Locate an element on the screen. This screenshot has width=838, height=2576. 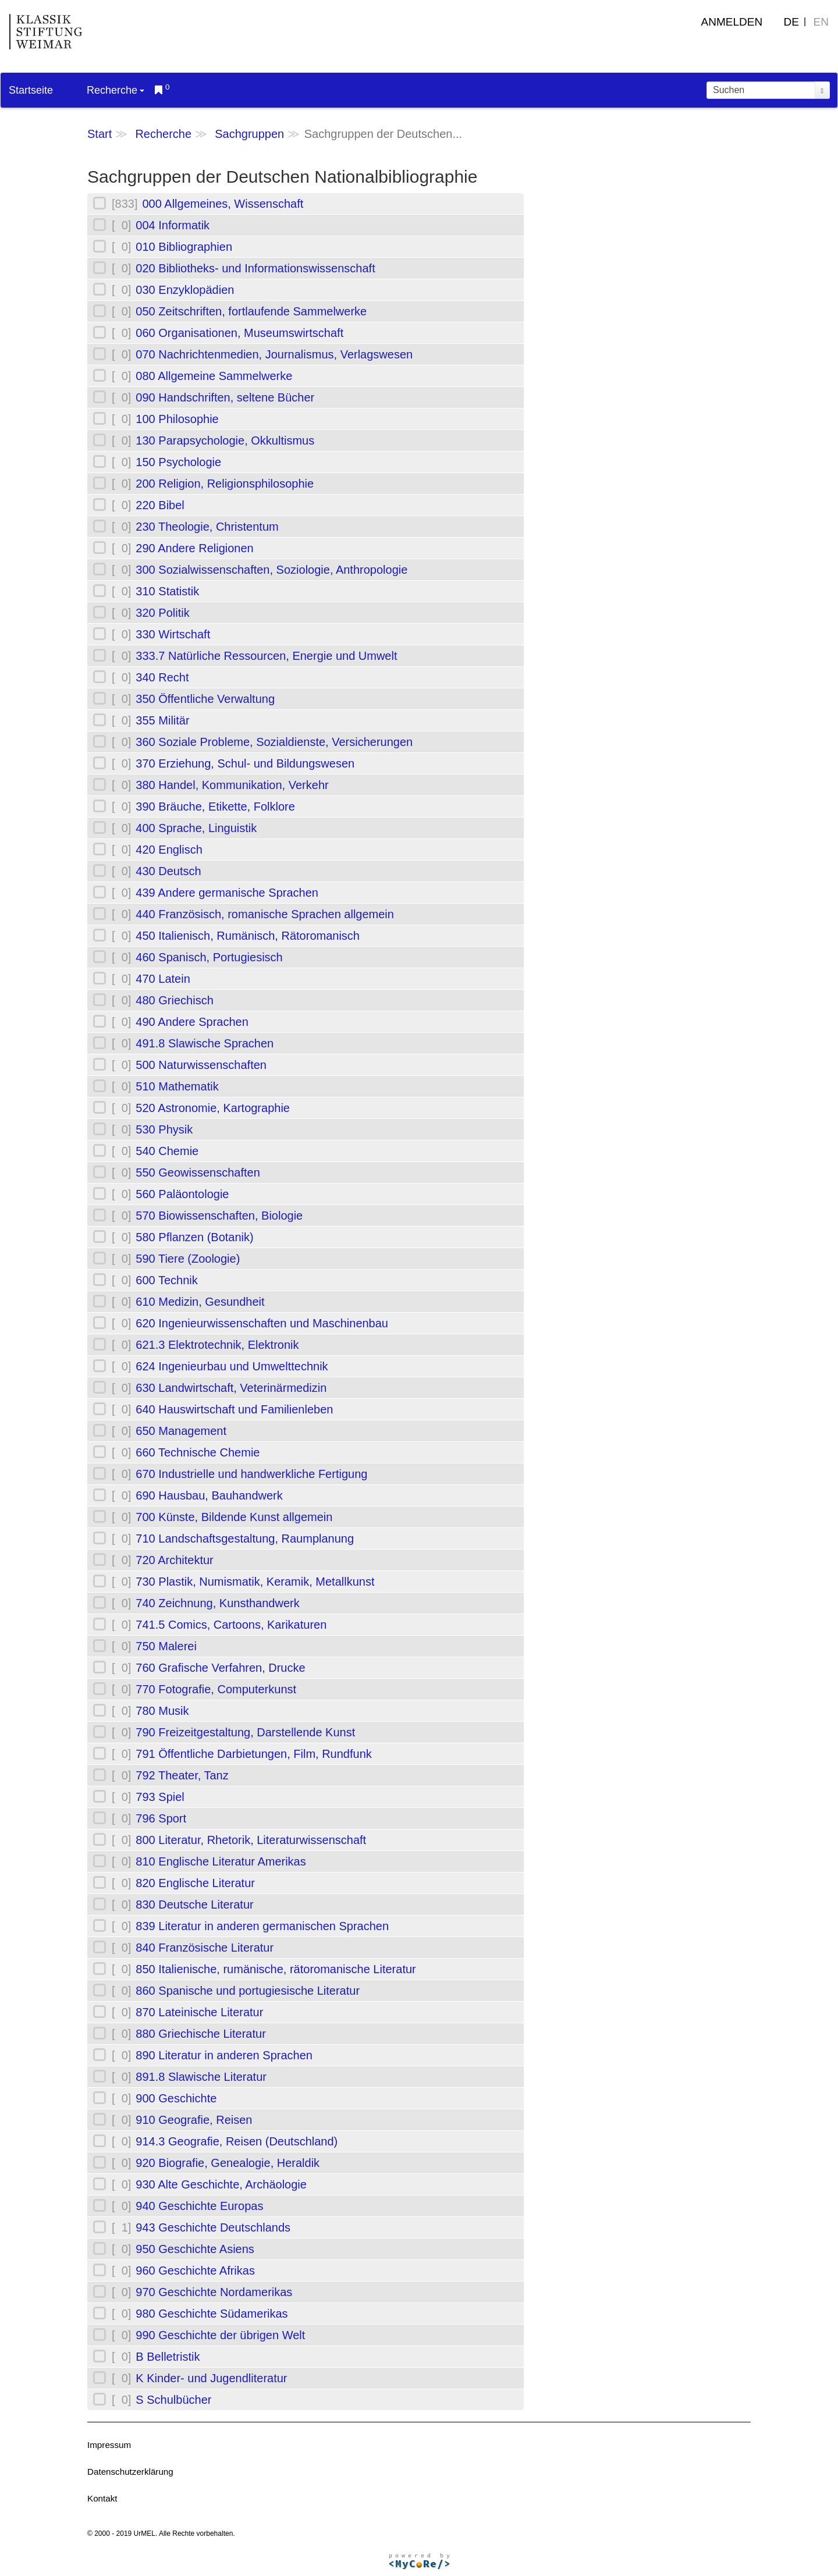
350 Öffentliche Verwaltung is located at coordinates (205, 698).